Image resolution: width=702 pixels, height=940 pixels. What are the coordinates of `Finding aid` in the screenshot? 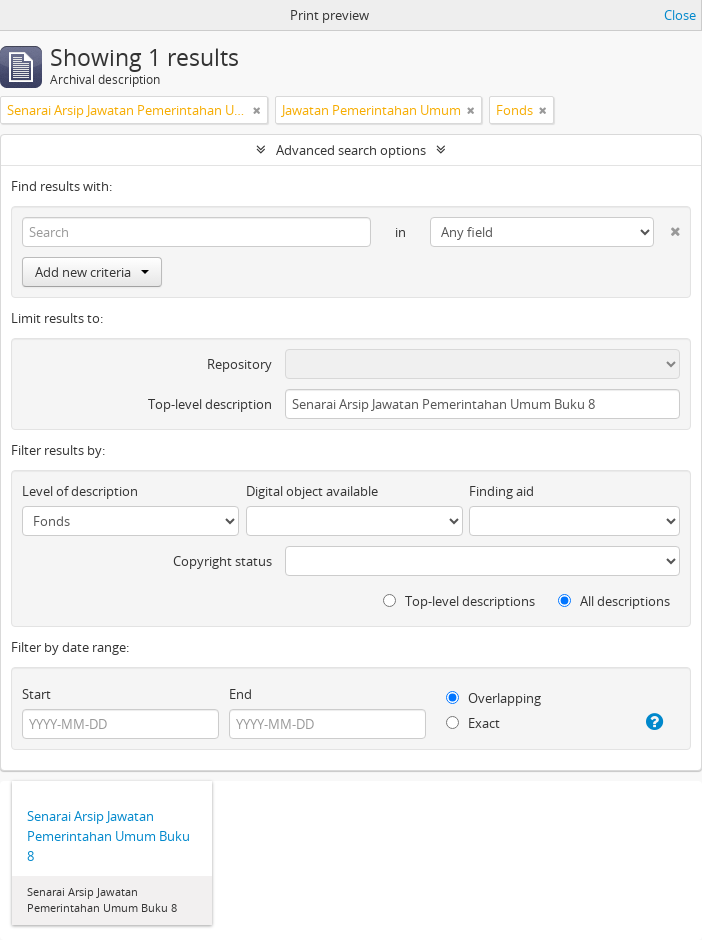 It's located at (501, 491).